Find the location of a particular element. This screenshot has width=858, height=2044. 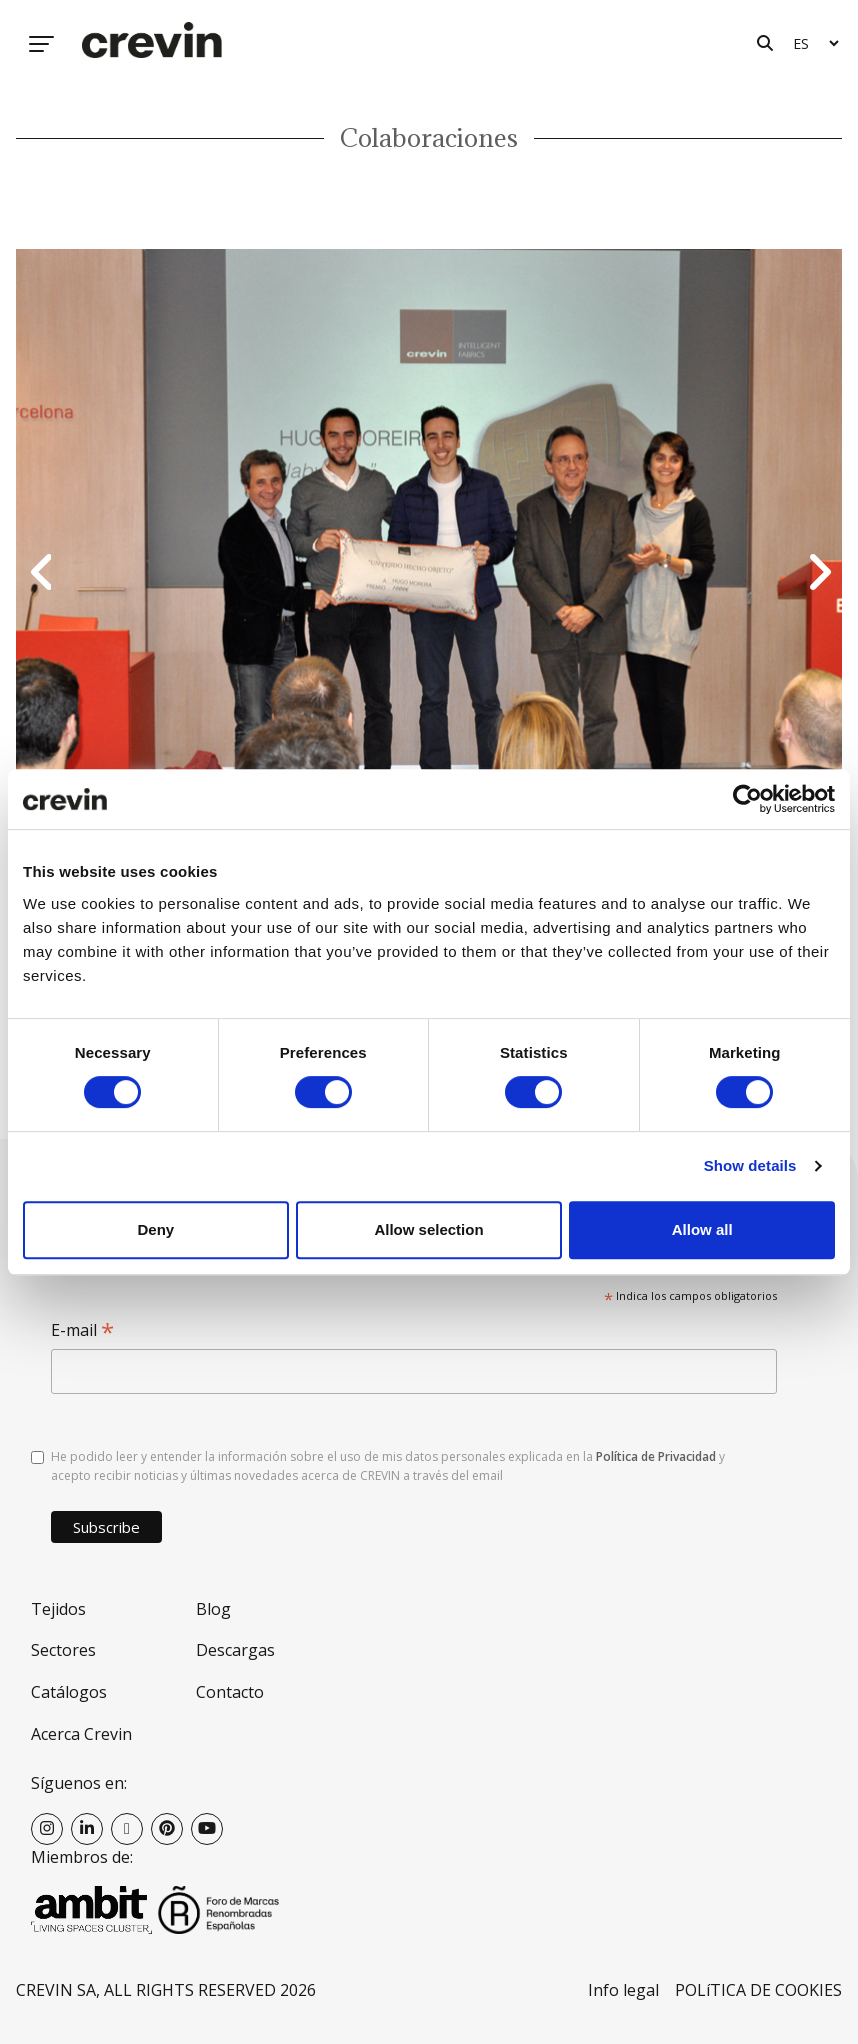

Acerca Crevin is located at coordinates (81, 1734).